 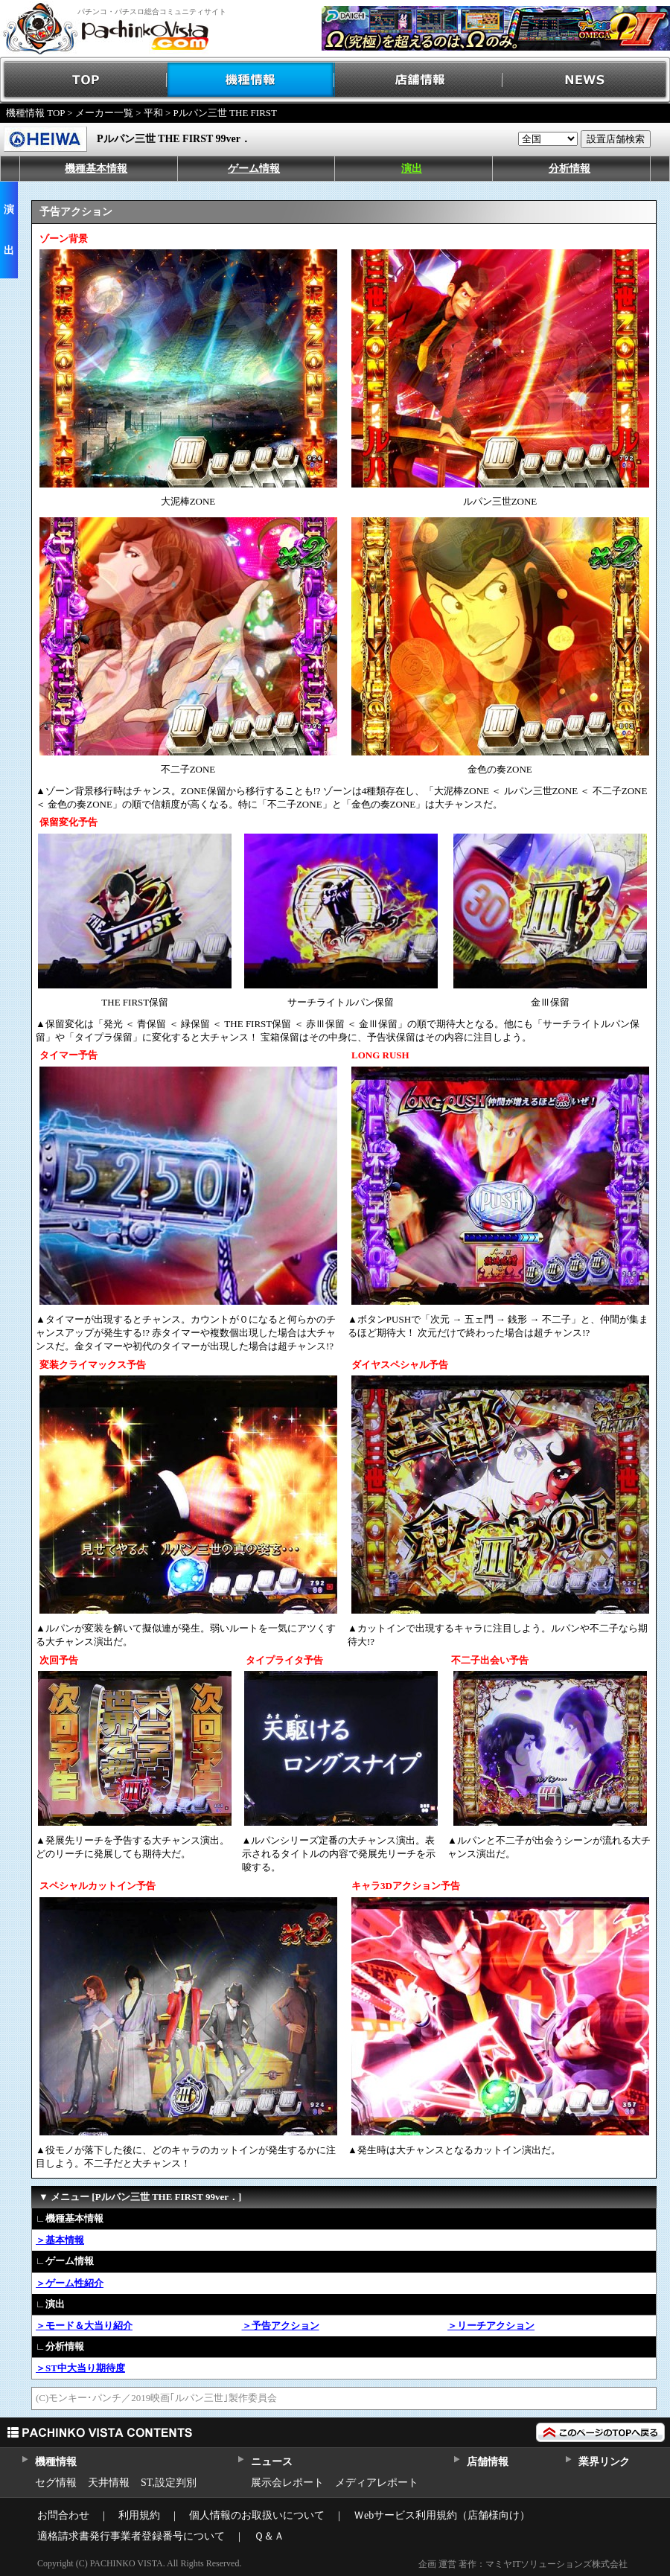 I want to click on 機種情報, so click(x=251, y=80).